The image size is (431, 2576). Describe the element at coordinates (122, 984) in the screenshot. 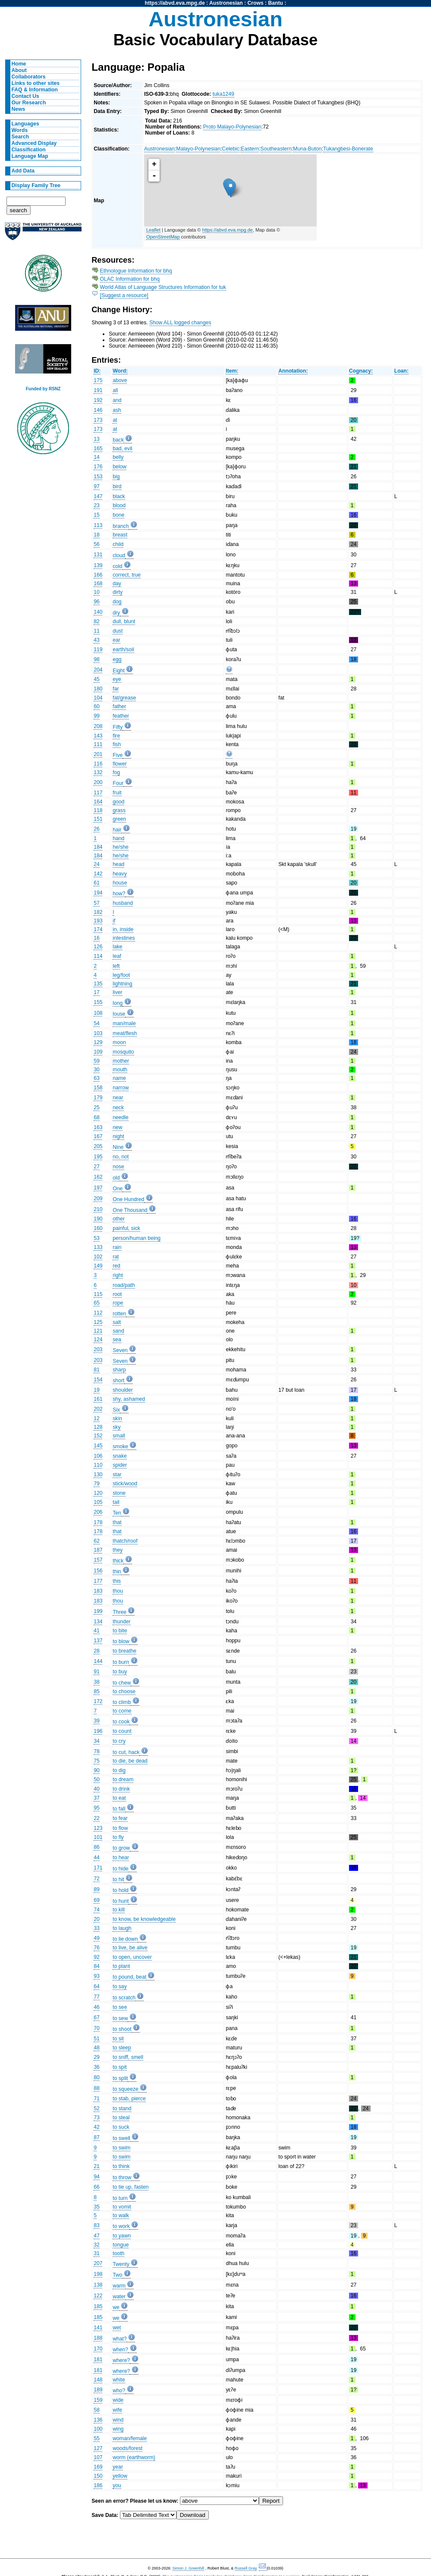

I see `lightning` at that location.